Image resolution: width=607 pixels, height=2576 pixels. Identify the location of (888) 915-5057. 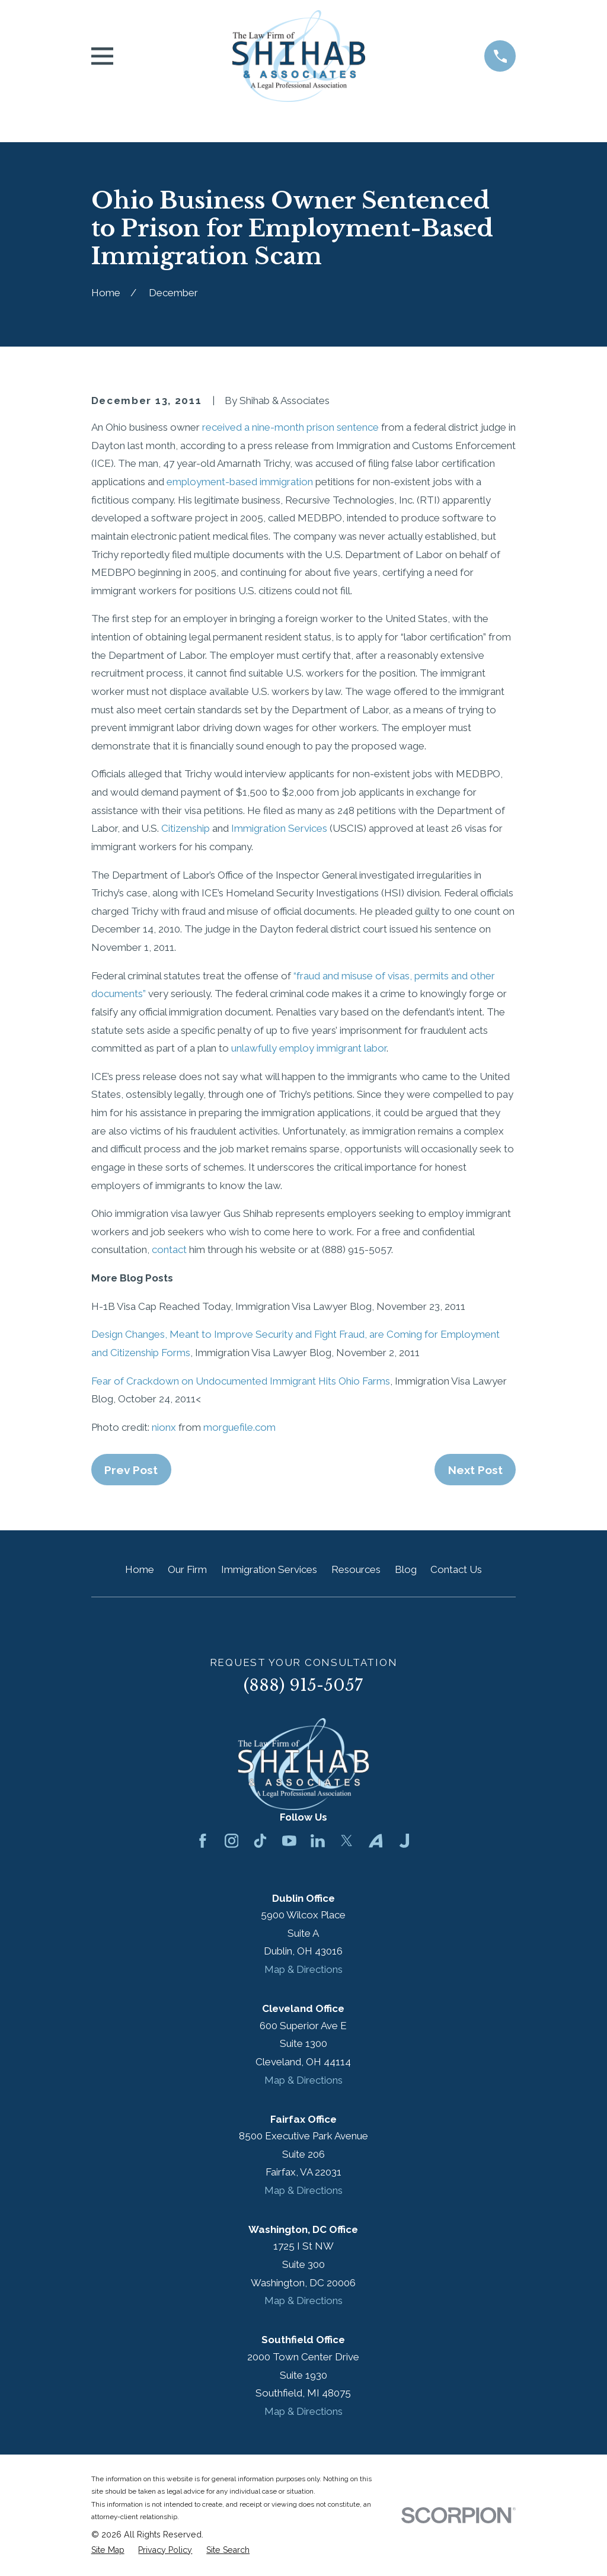
(303, 1685).